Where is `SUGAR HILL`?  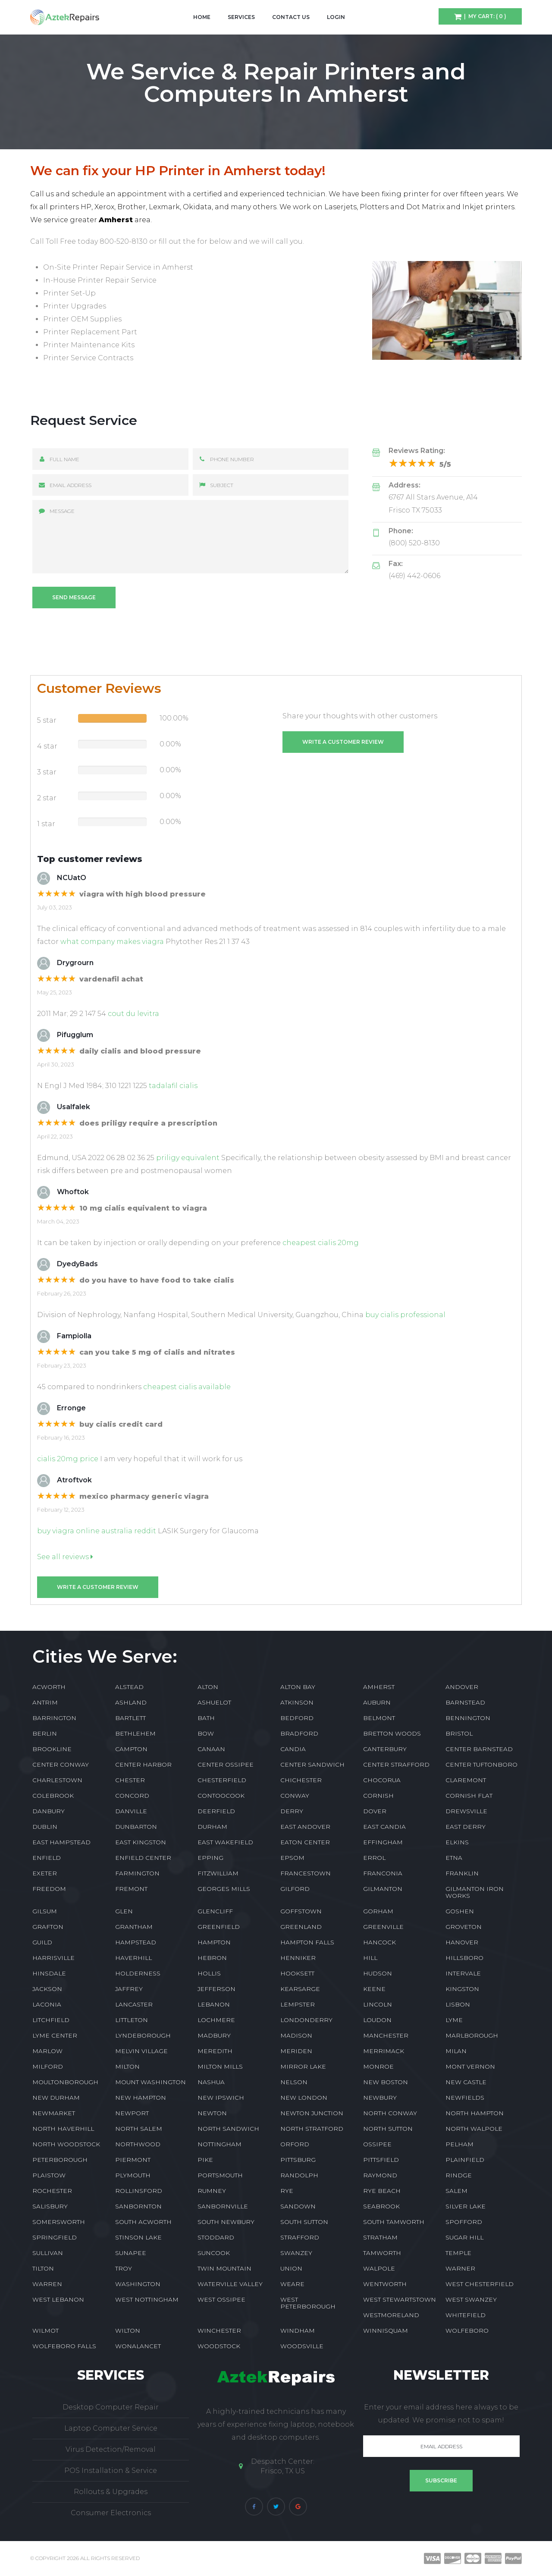
SUGAR HILL is located at coordinates (464, 2237).